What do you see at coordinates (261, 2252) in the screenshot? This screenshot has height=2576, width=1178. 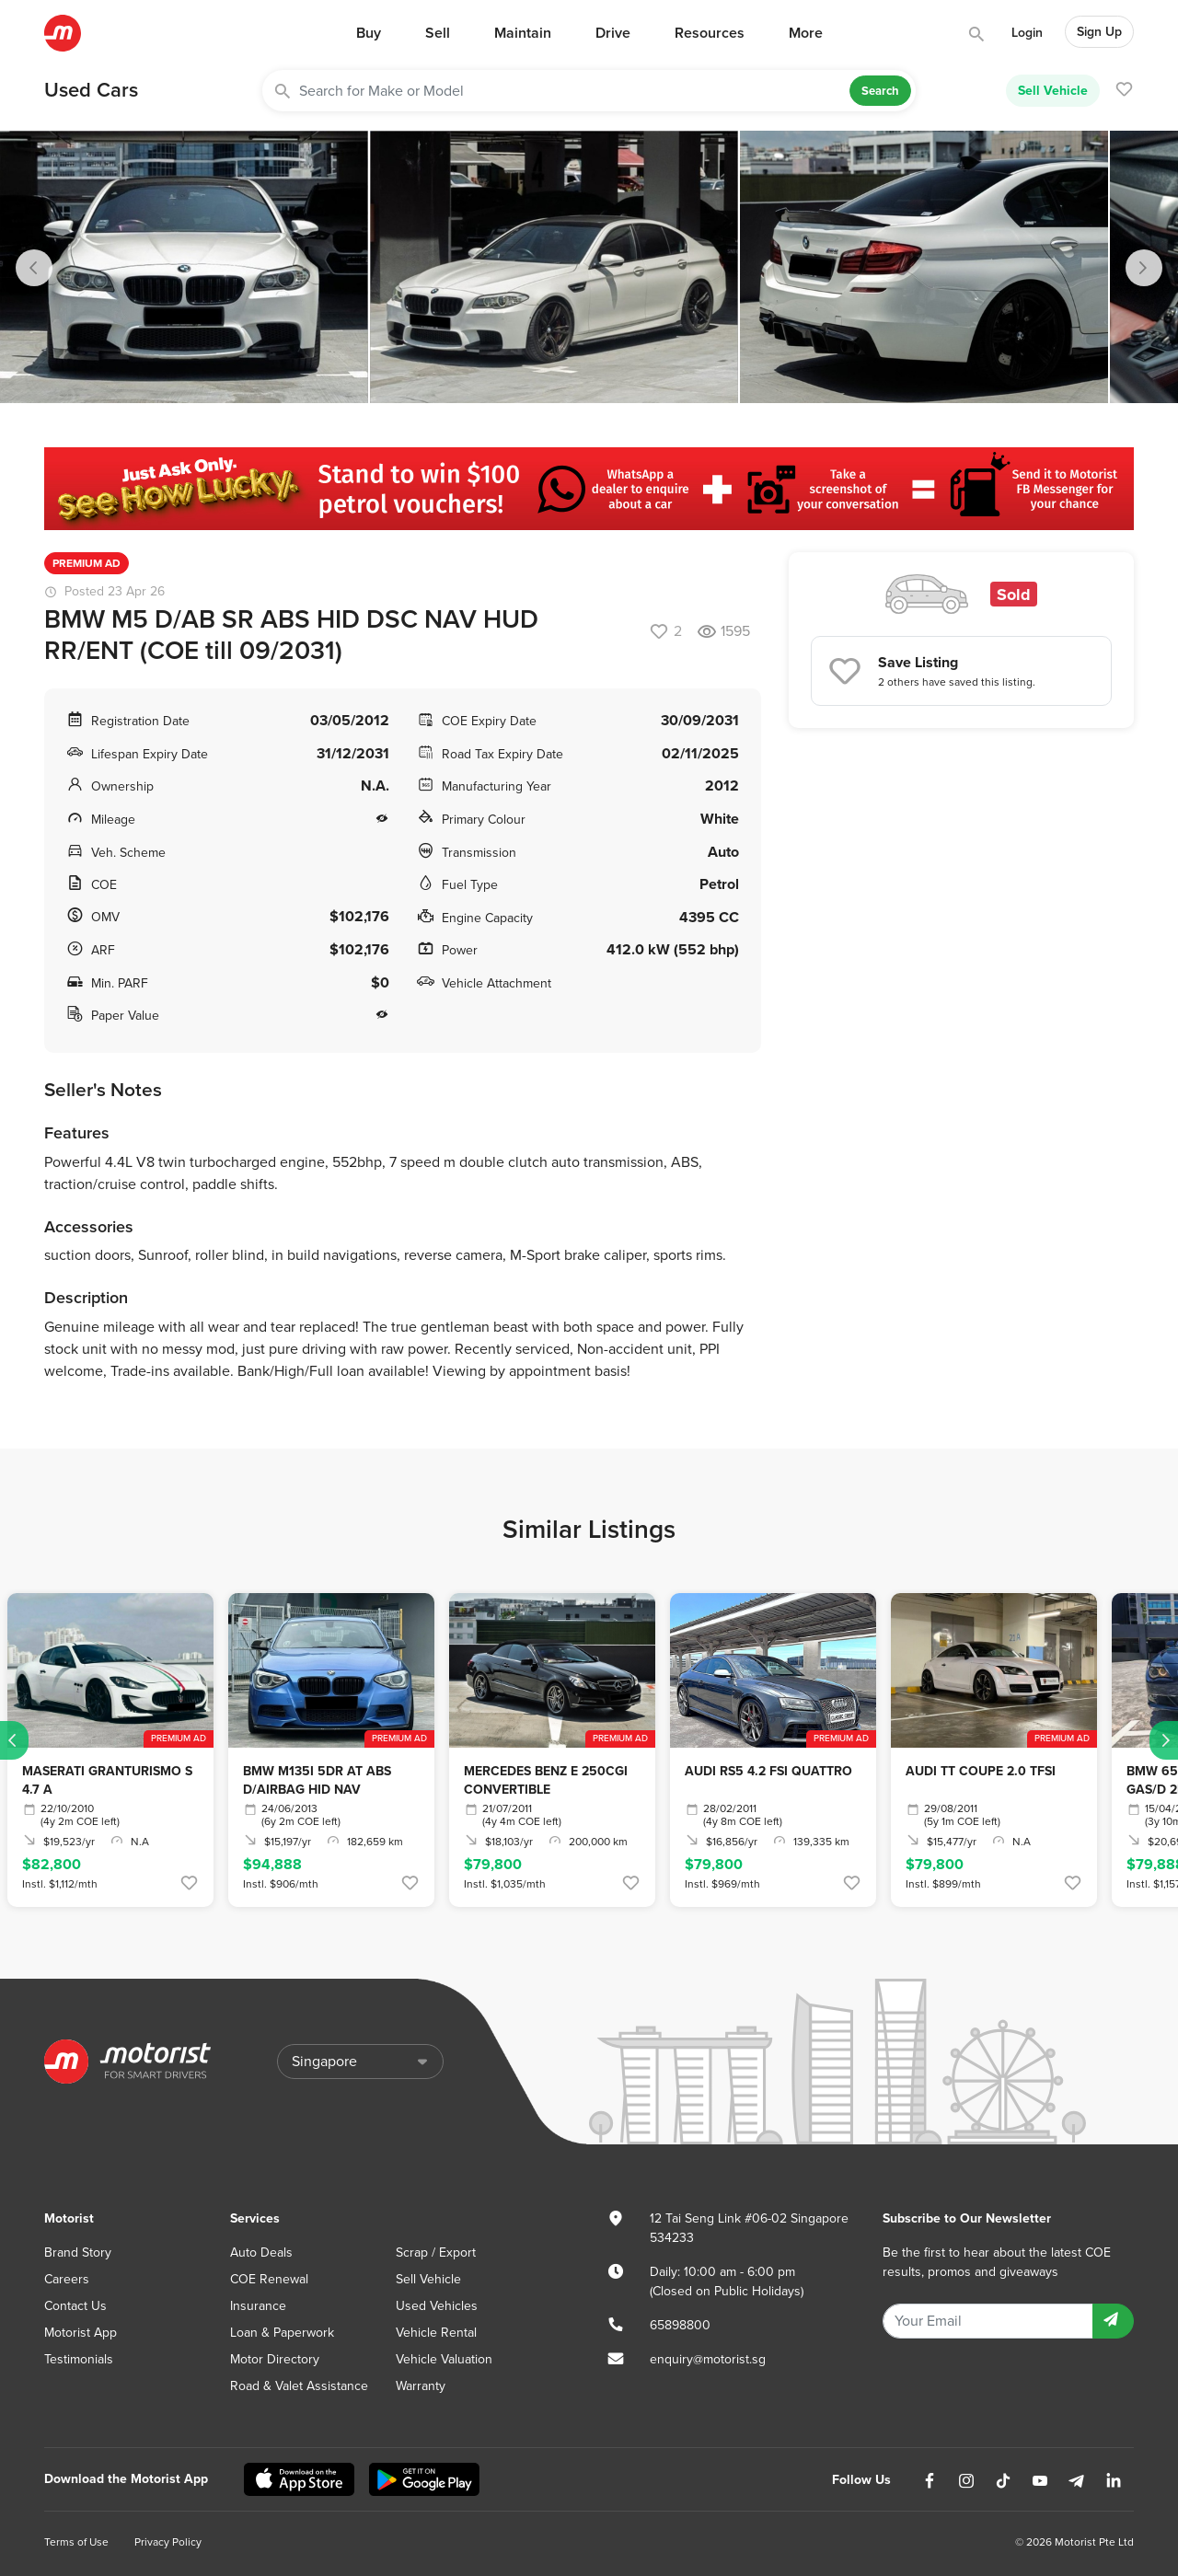 I see `Auto Deals` at bounding box center [261, 2252].